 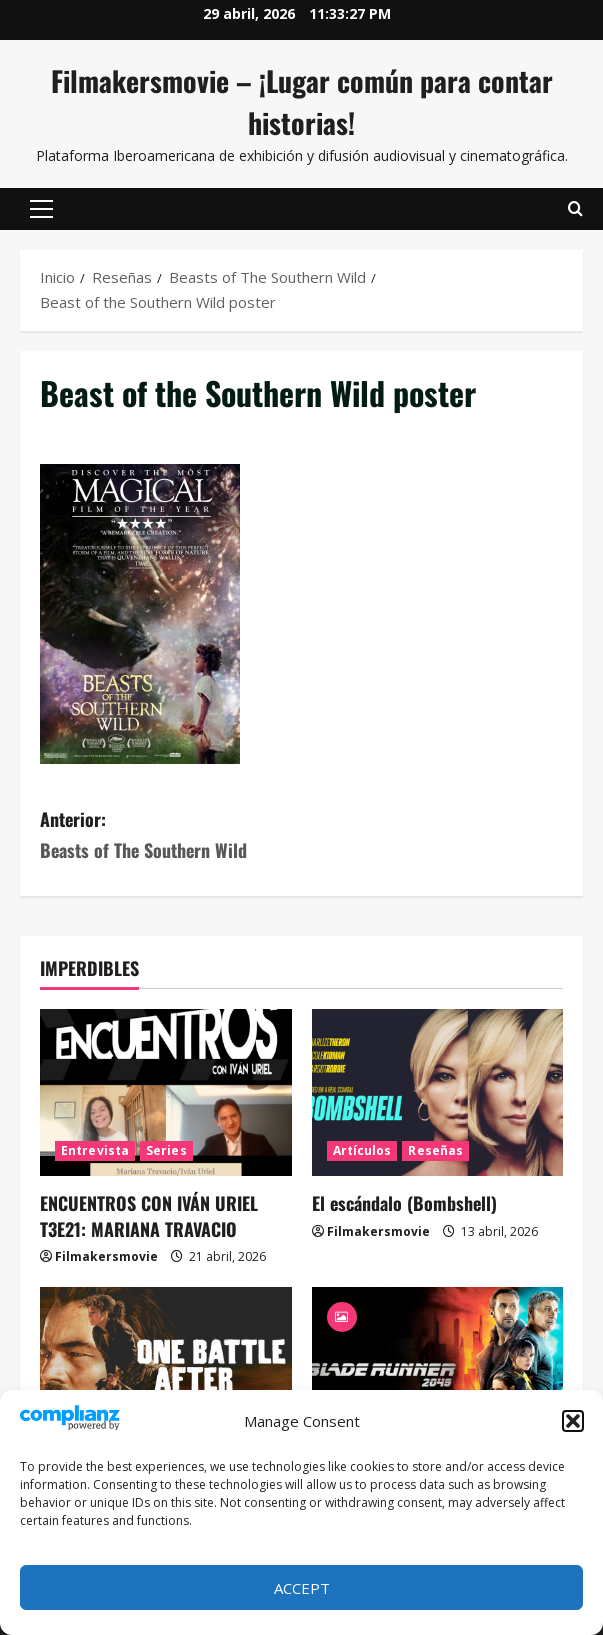 I want to click on Artículos, so click(x=362, y=1150).